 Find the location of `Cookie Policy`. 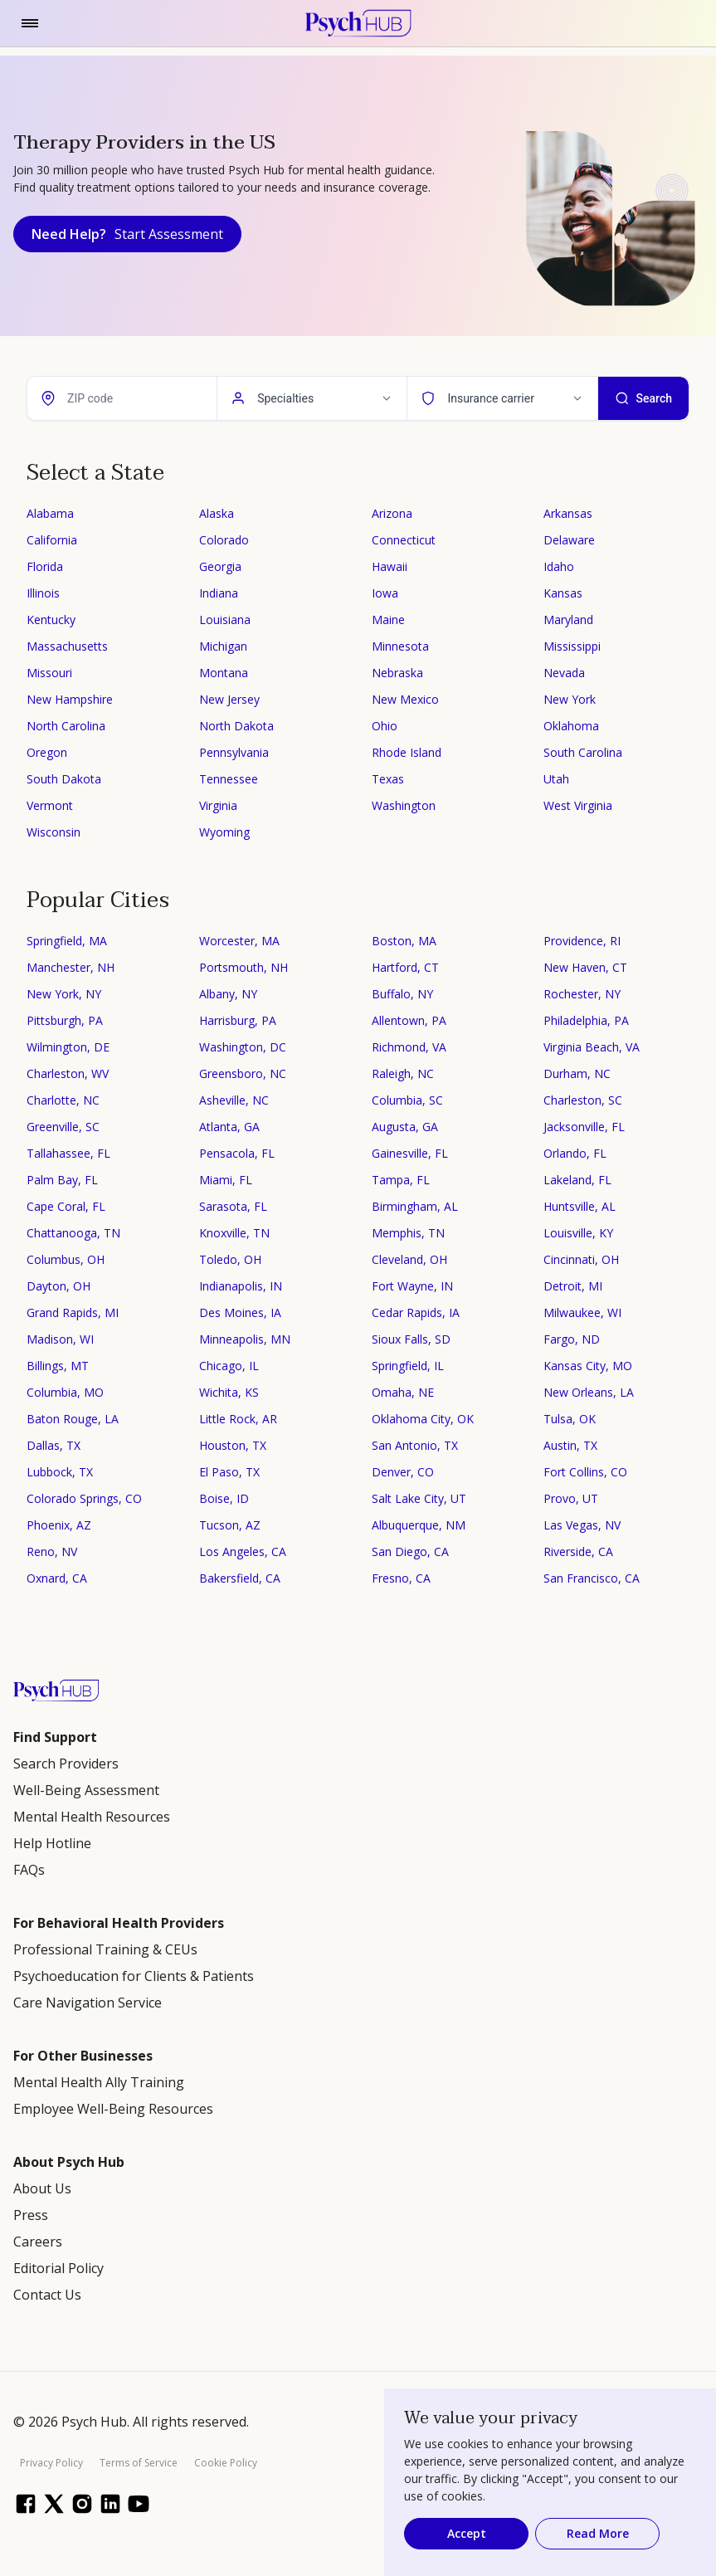

Cookie Policy is located at coordinates (225, 2463).